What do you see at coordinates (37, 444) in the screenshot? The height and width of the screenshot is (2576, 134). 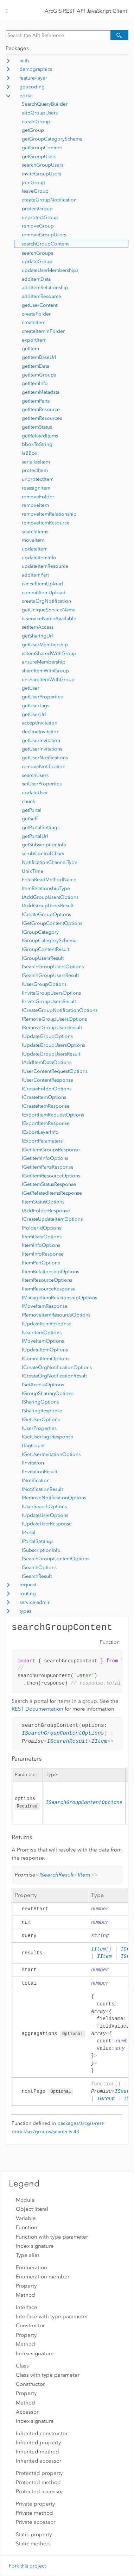 I see `bboxToString` at bounding box center [37, 444].